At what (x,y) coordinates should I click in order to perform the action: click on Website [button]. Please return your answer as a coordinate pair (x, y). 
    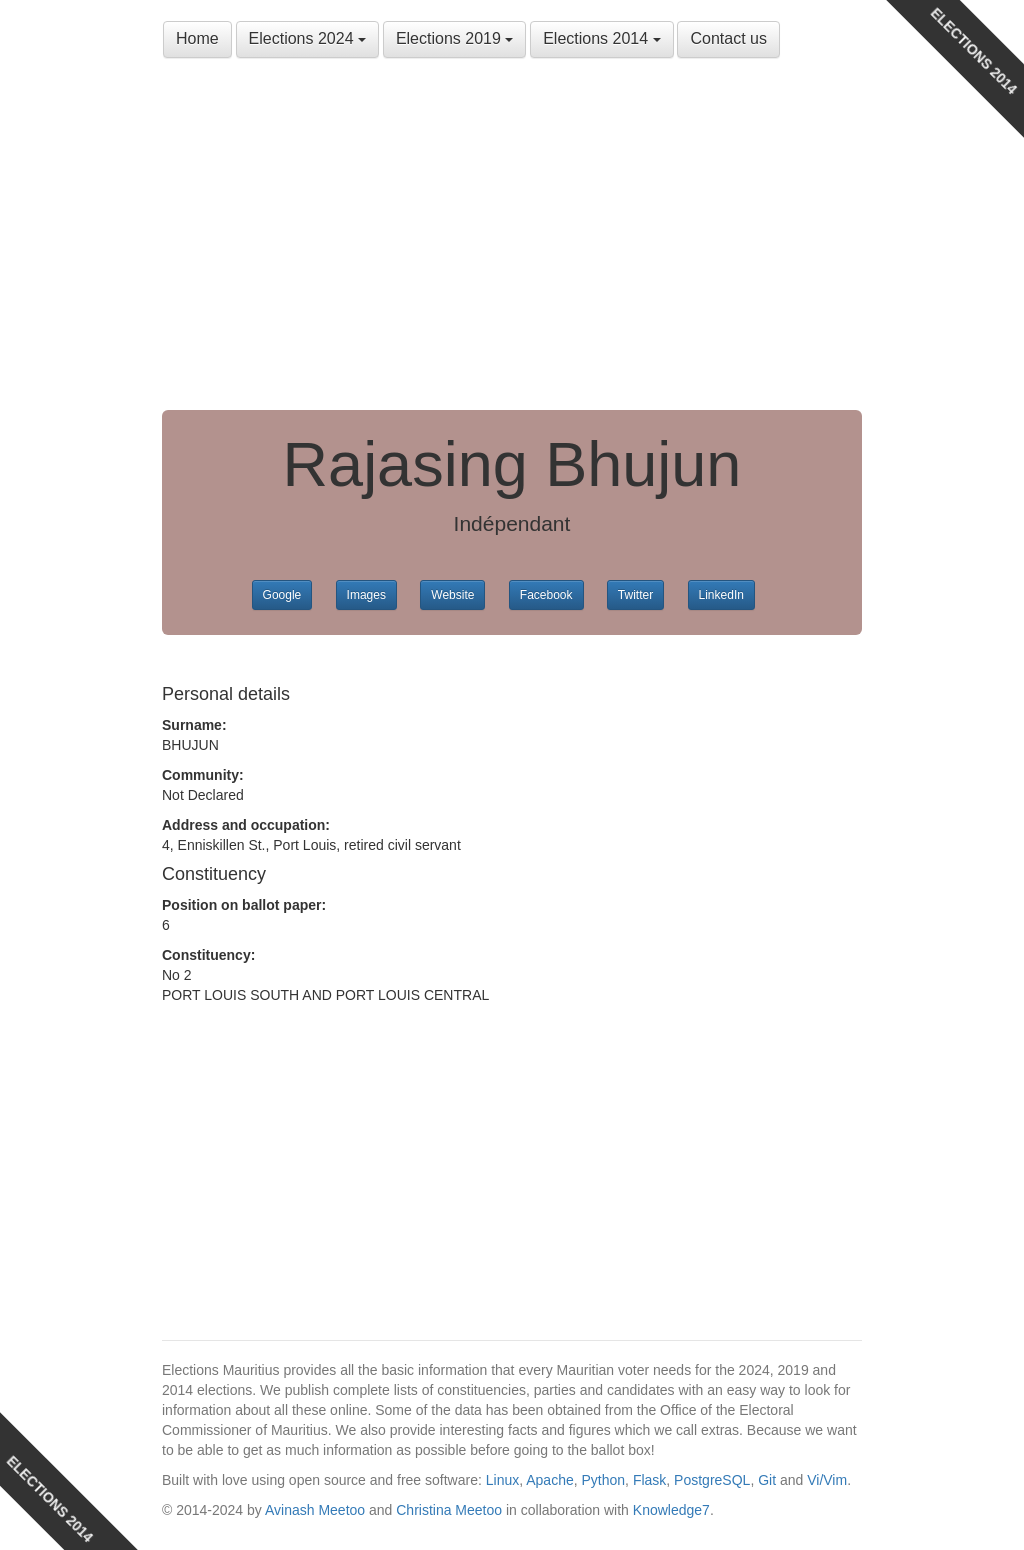
    Looking at the image, I should click on (452, 595).